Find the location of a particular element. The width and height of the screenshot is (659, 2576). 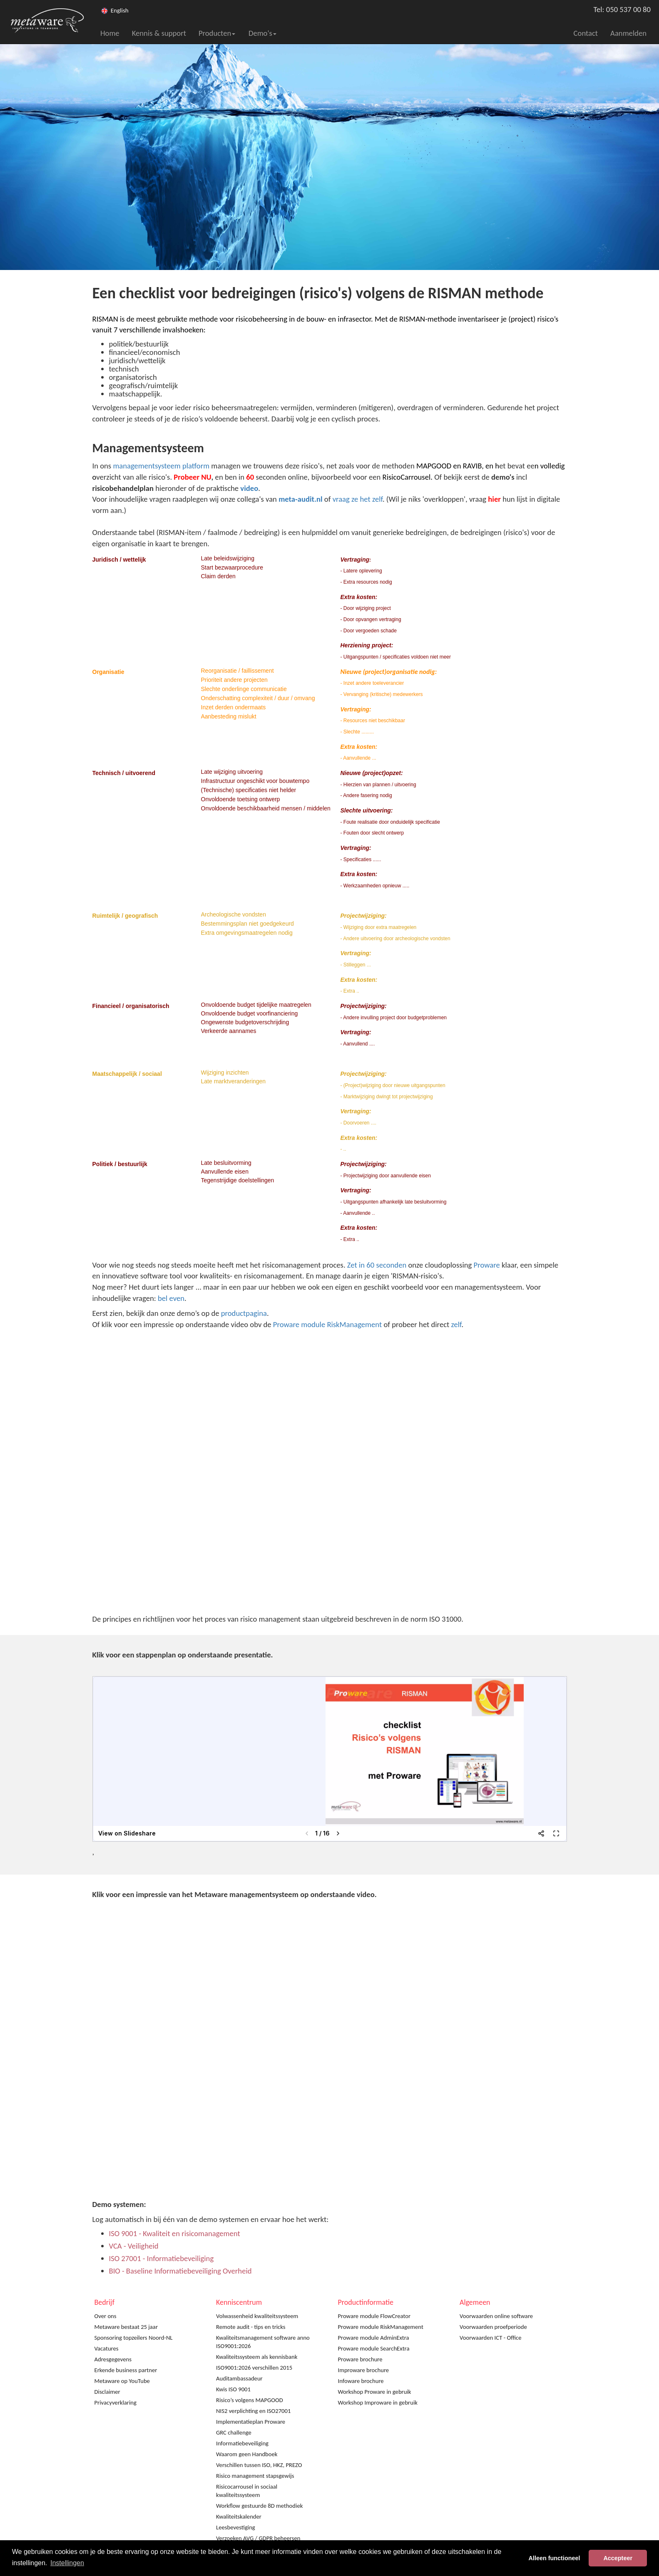

managementsysteem platform is located at coordinates (161, 466).